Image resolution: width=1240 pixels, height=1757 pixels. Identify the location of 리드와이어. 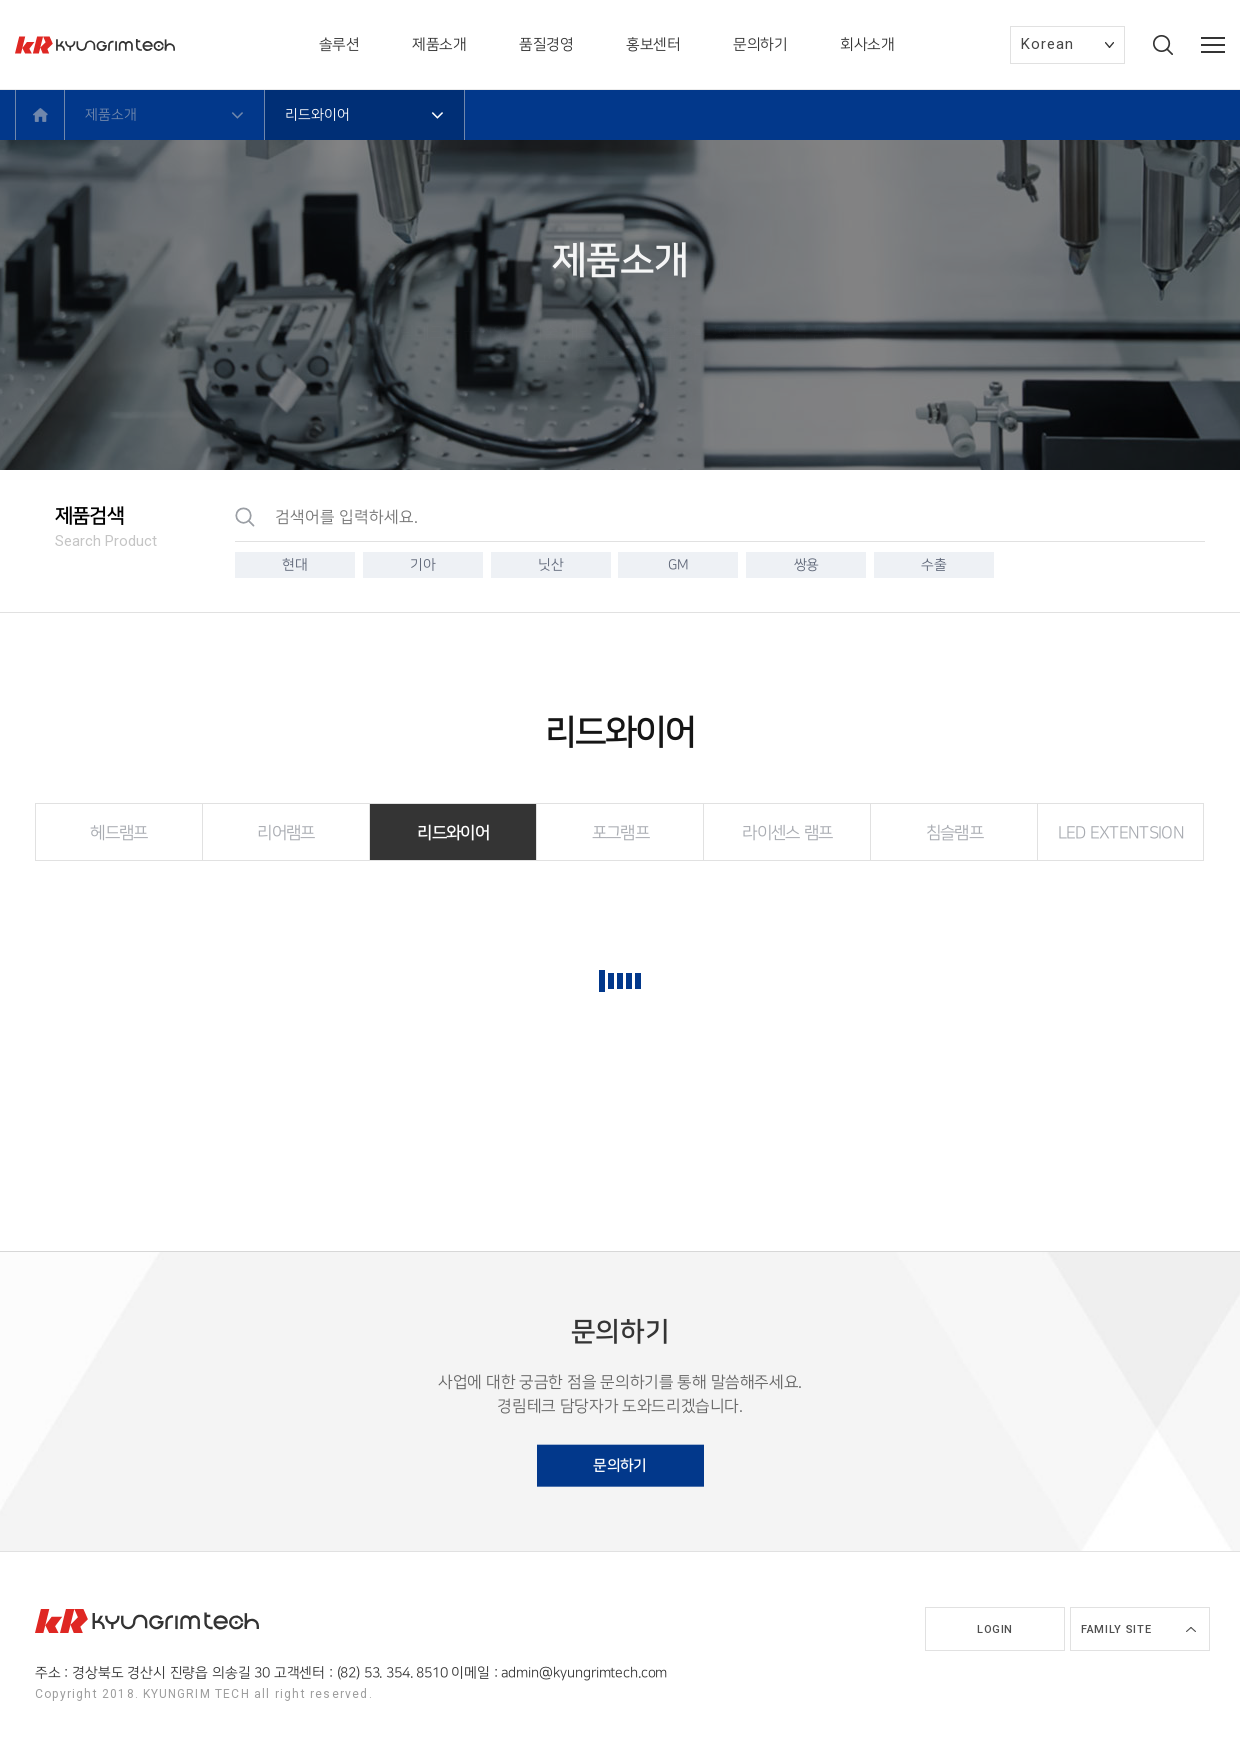
(453, 833).